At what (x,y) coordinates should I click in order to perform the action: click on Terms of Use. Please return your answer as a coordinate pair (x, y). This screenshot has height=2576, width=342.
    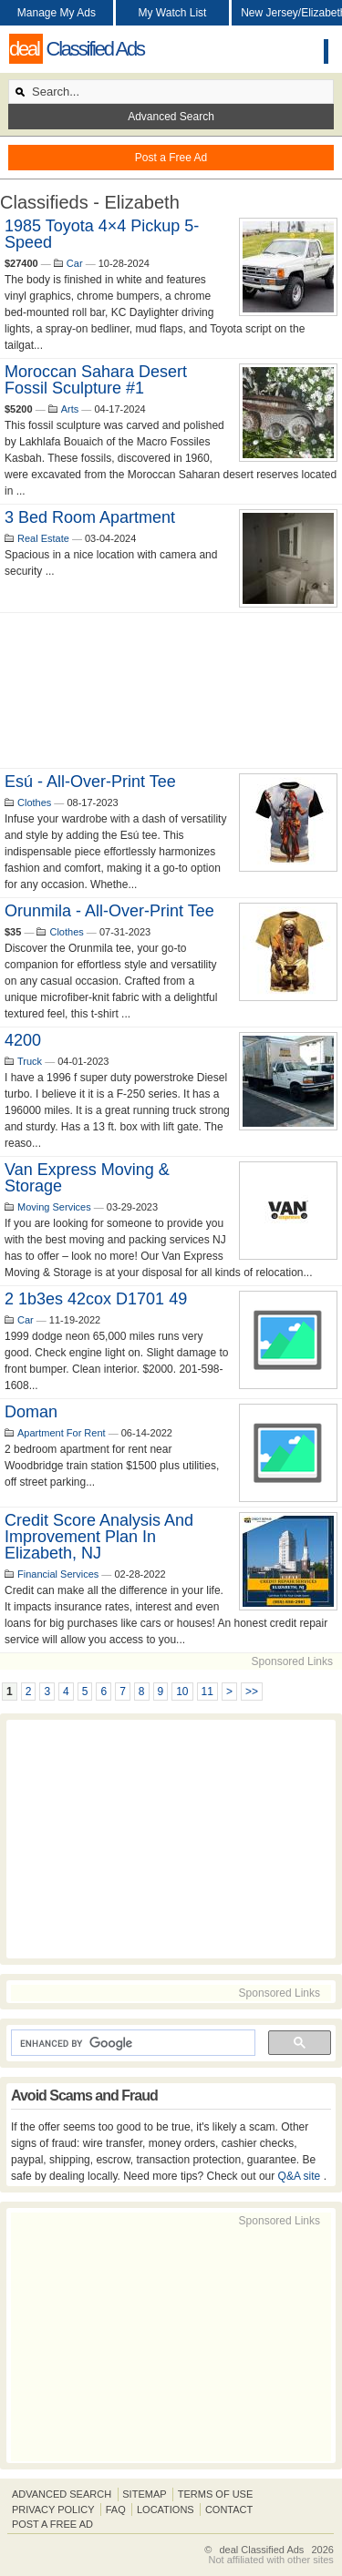
    Looking at the image, I should click on (216, 2494).